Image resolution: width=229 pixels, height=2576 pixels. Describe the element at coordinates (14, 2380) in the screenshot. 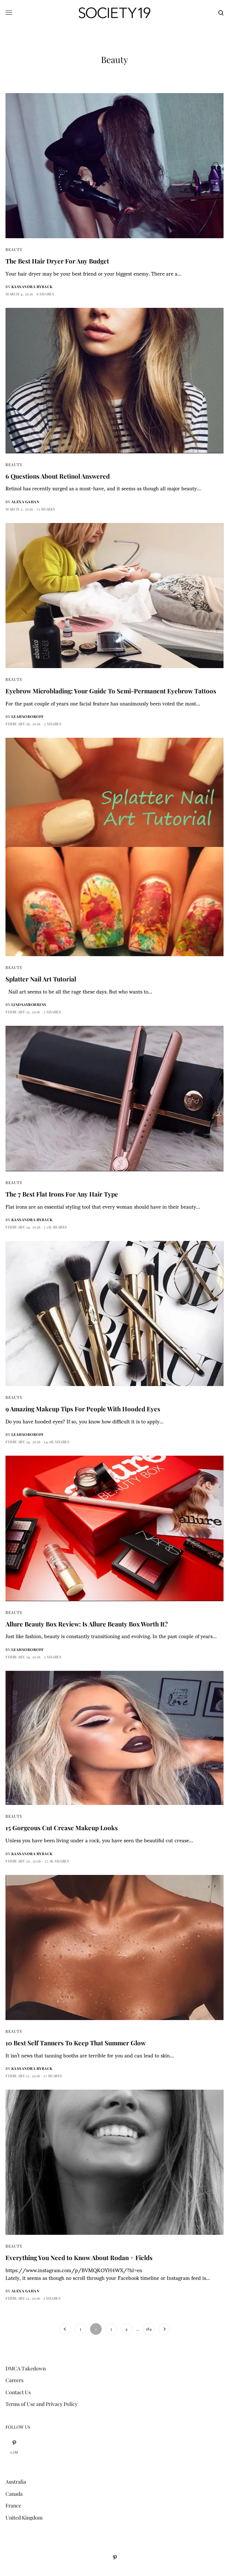

I see `Careers` at that location.